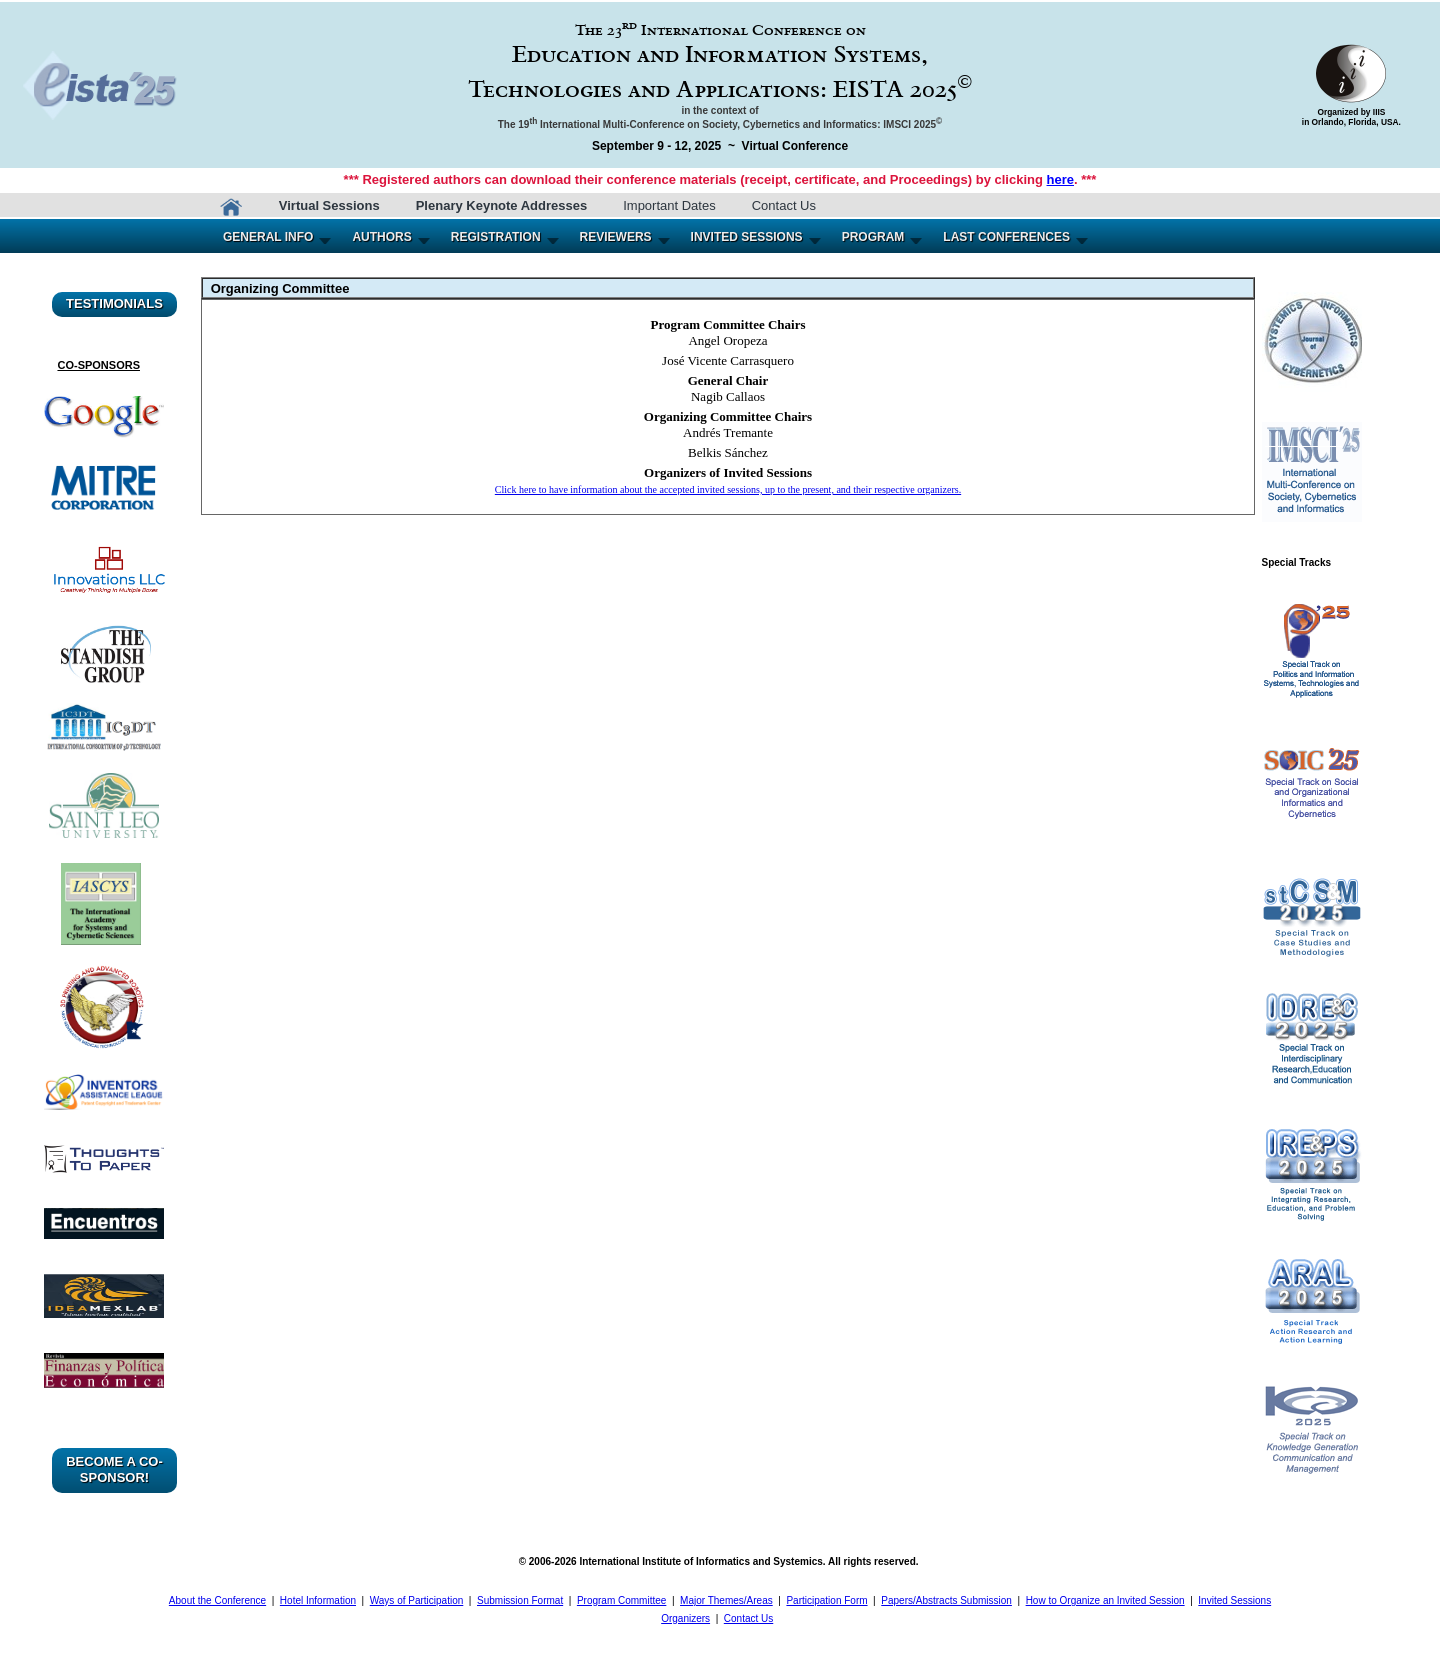  What do you see at coordinates (520, 1600) in the screenshot?
I see `Submission Format` at bounding box center [520, 1600].